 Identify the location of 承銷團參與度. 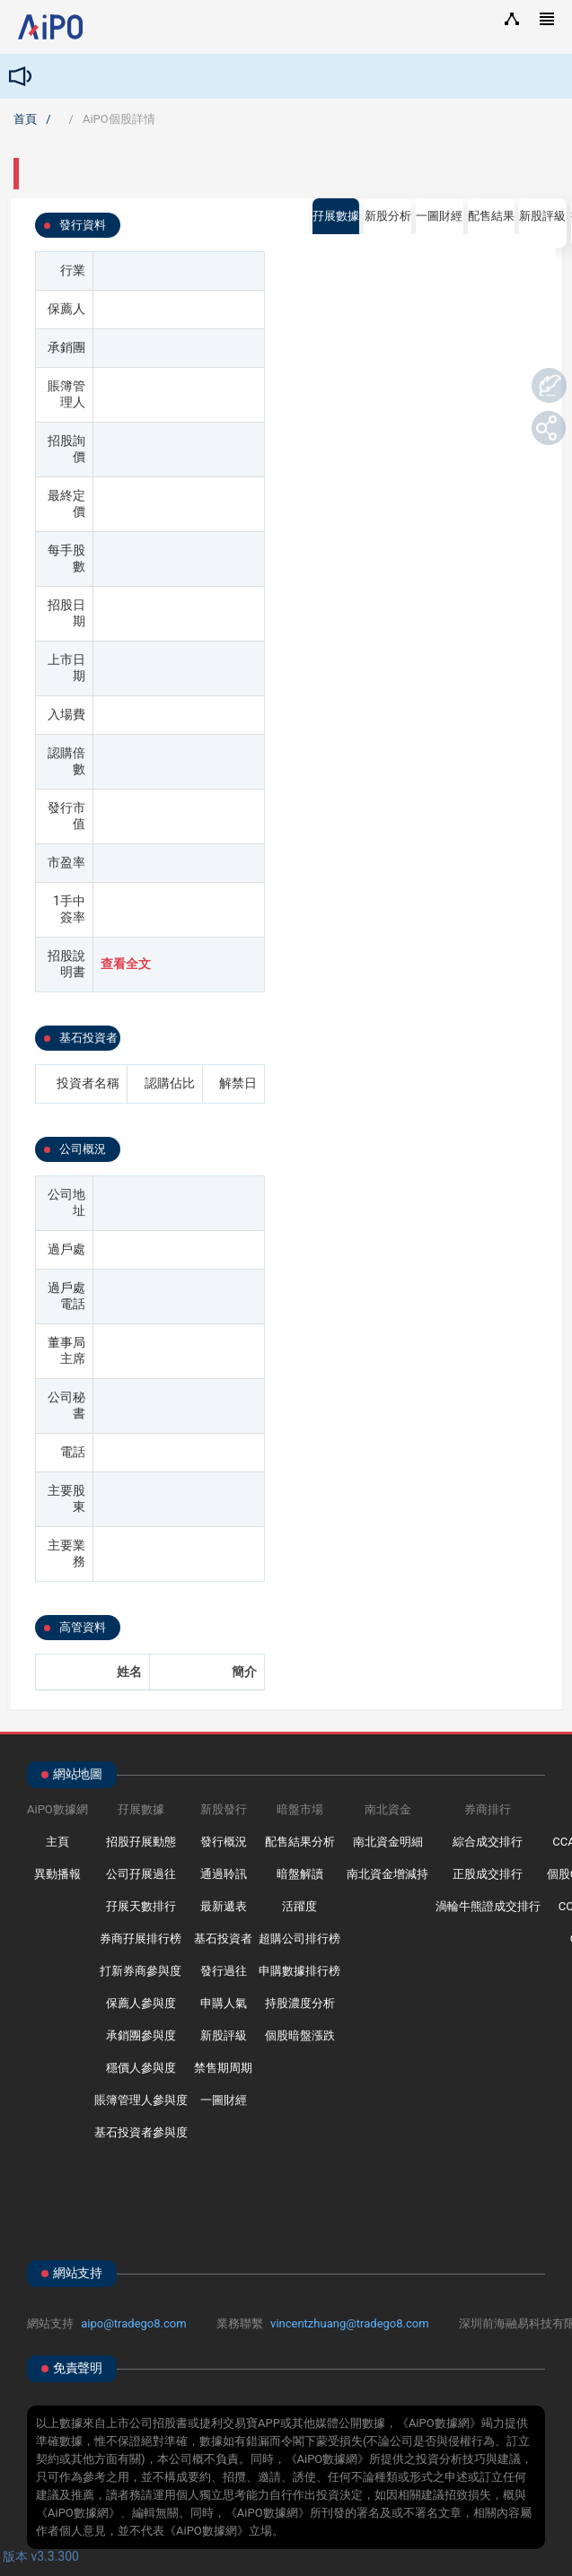
(141, 2035).